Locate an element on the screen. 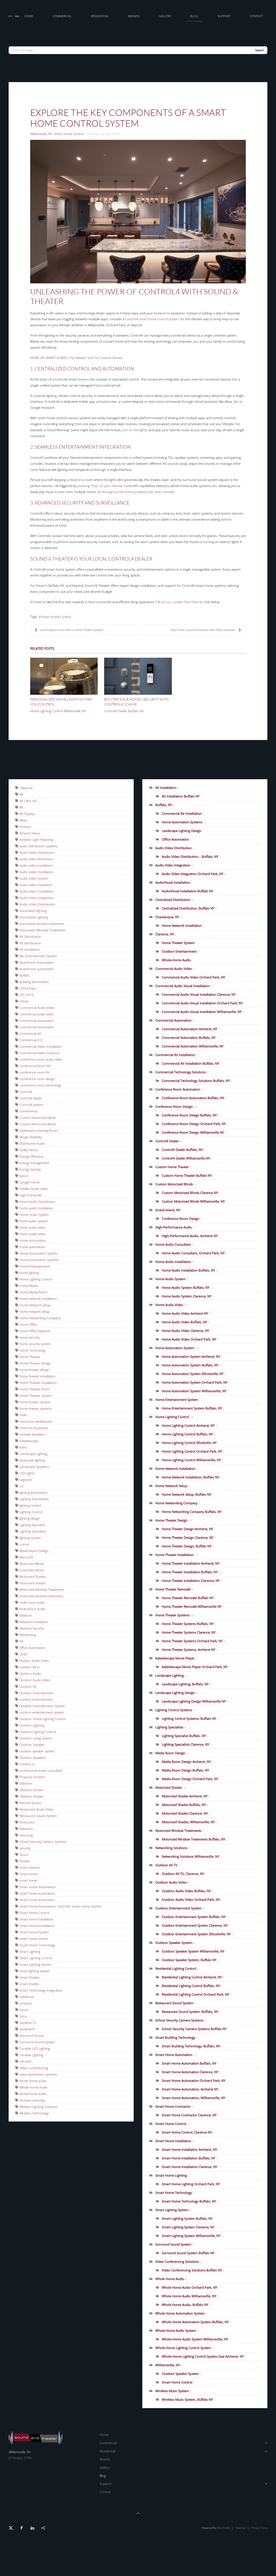 This screenshot has width=276, height=2576. whole-home audio is located at coordinates (33, 2094).